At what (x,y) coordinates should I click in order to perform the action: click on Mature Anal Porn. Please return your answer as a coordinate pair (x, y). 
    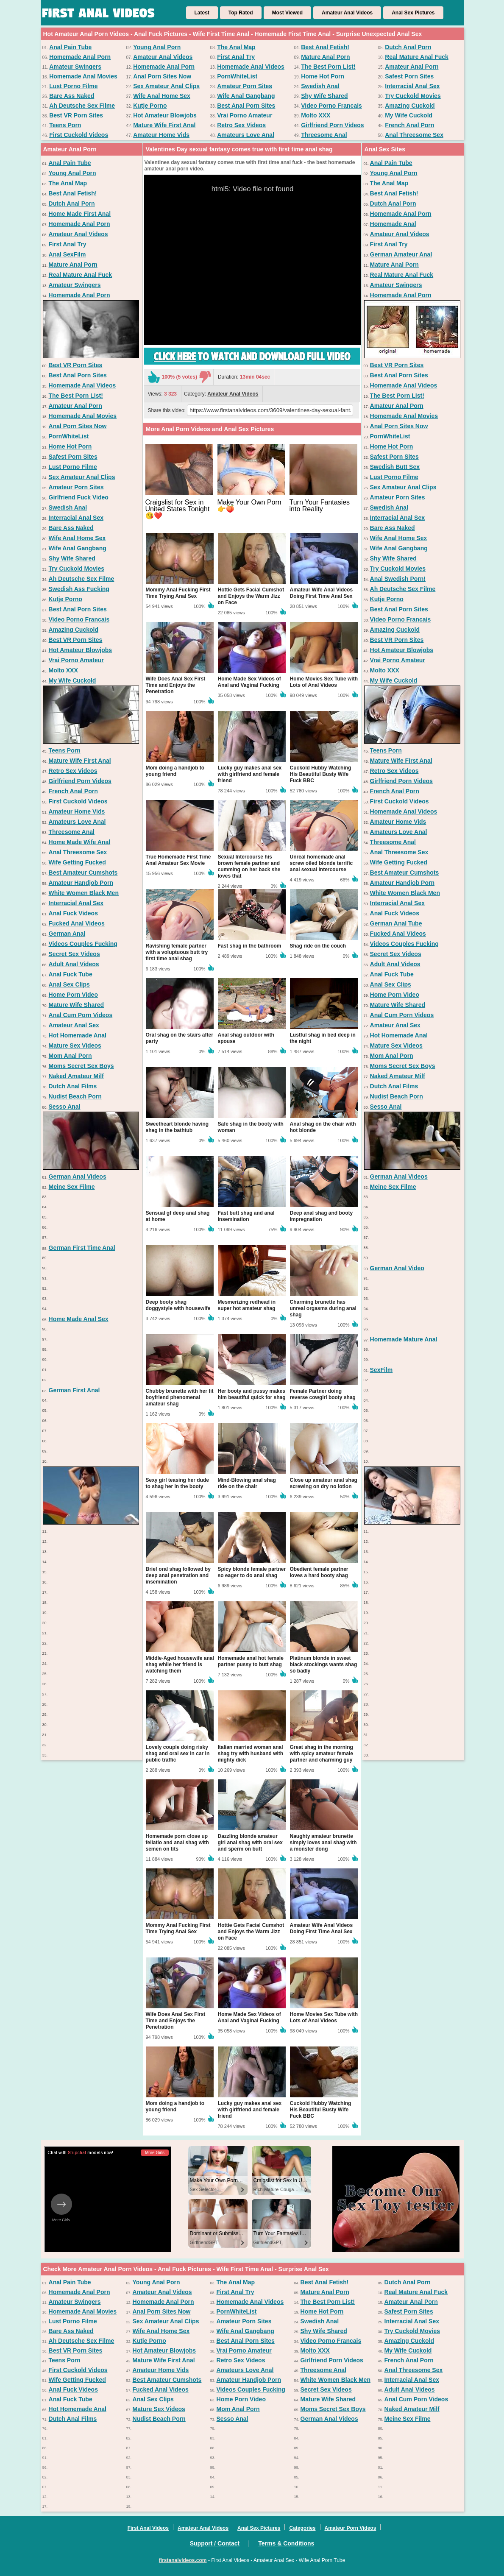
    Looking at the image, I should click on (325, 56).